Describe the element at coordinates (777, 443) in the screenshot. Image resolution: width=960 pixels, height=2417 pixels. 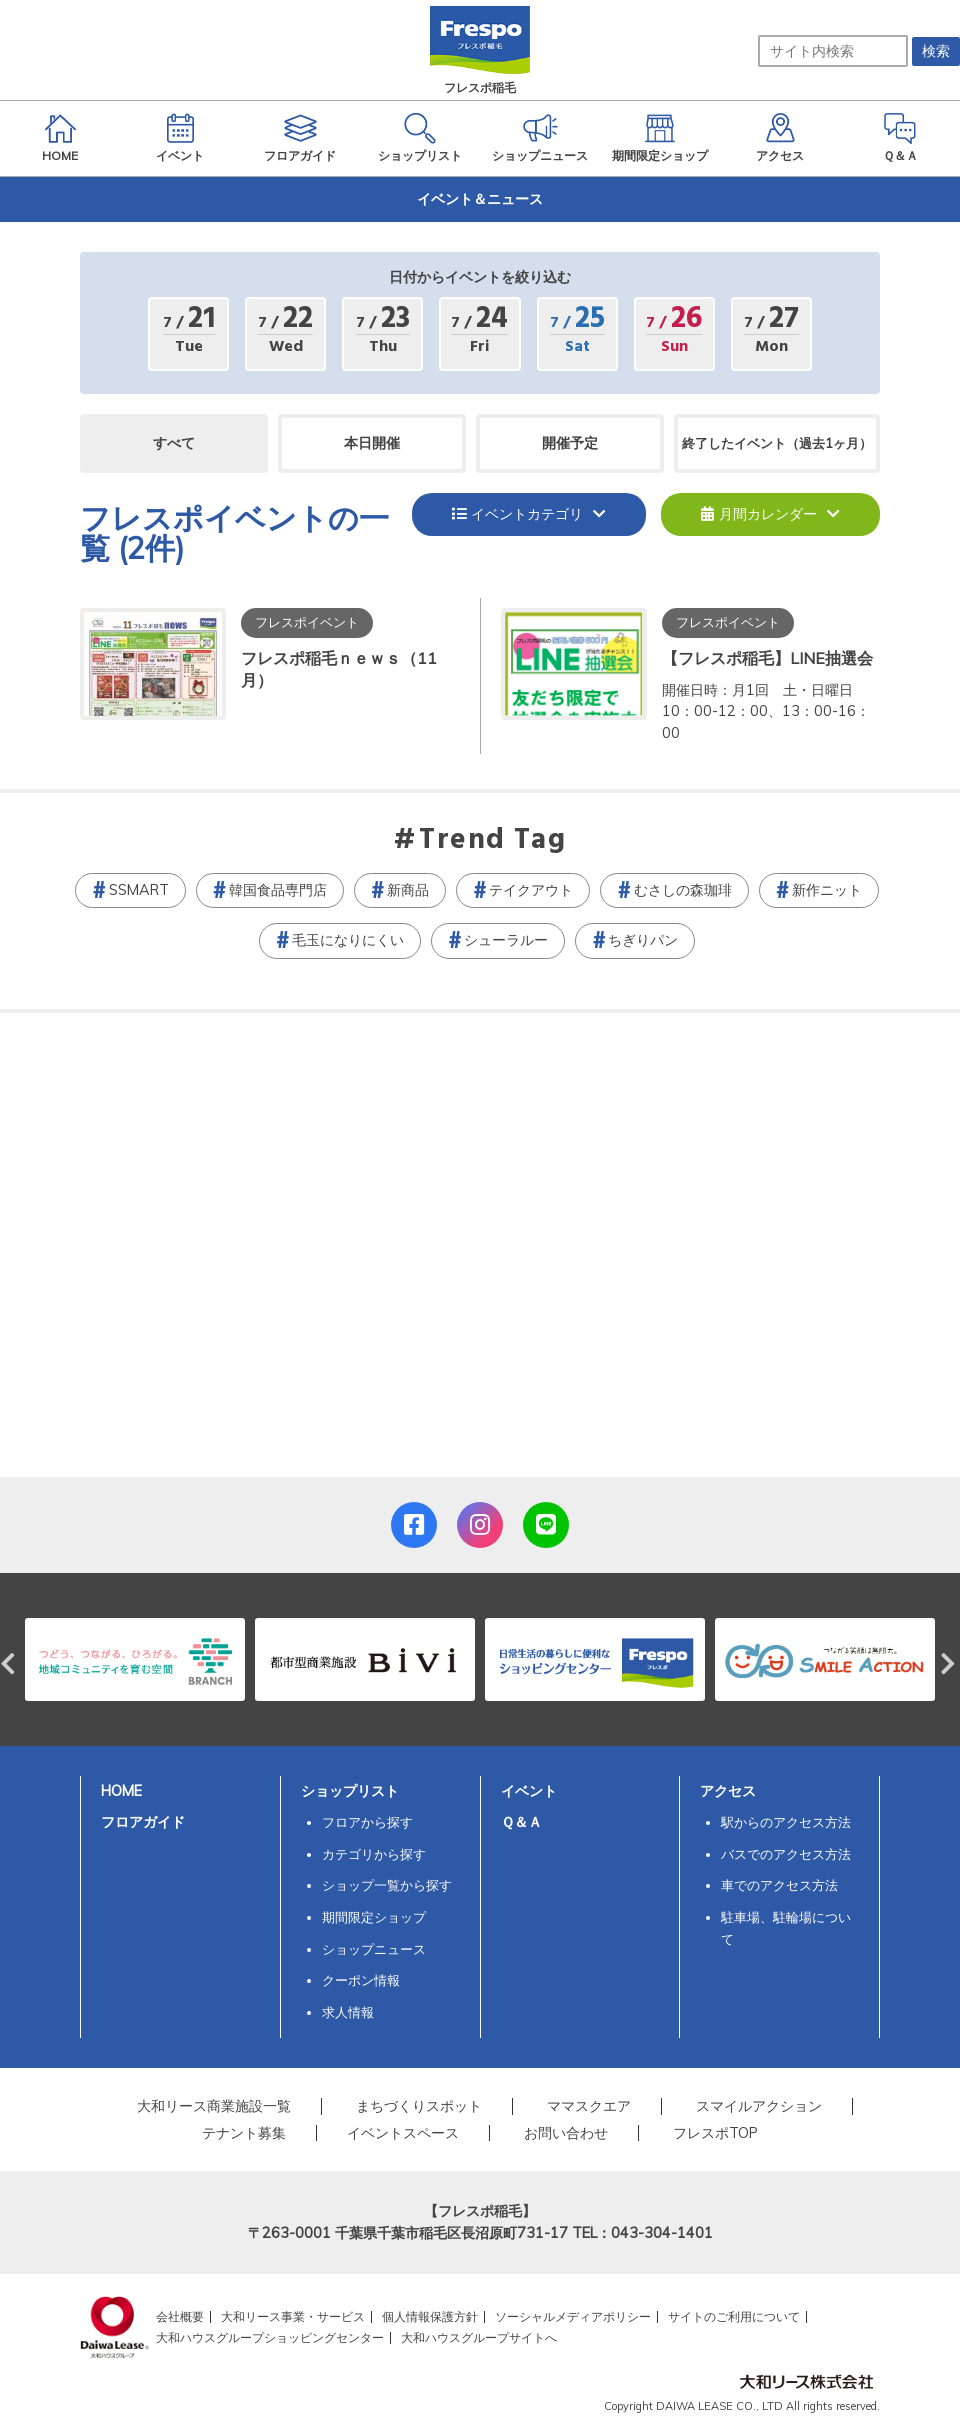
I see `終了したイベント` at that location.